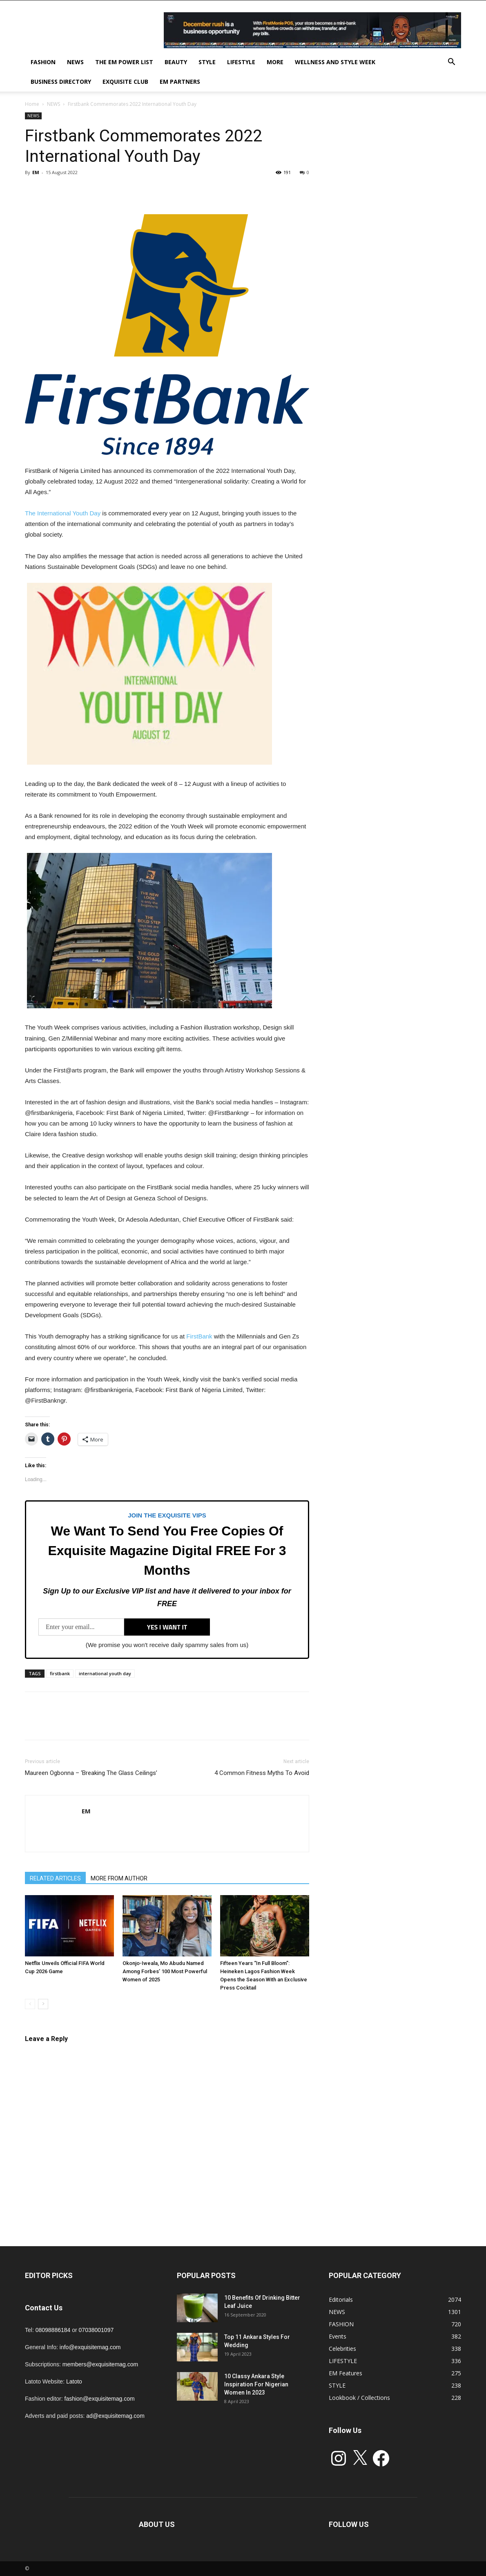 This screenshot has width=486, height=2576. What do you see at coordinates (199, 1336) in the screenshot?
I see `FirstBank` at bounding box center [199, 1336].